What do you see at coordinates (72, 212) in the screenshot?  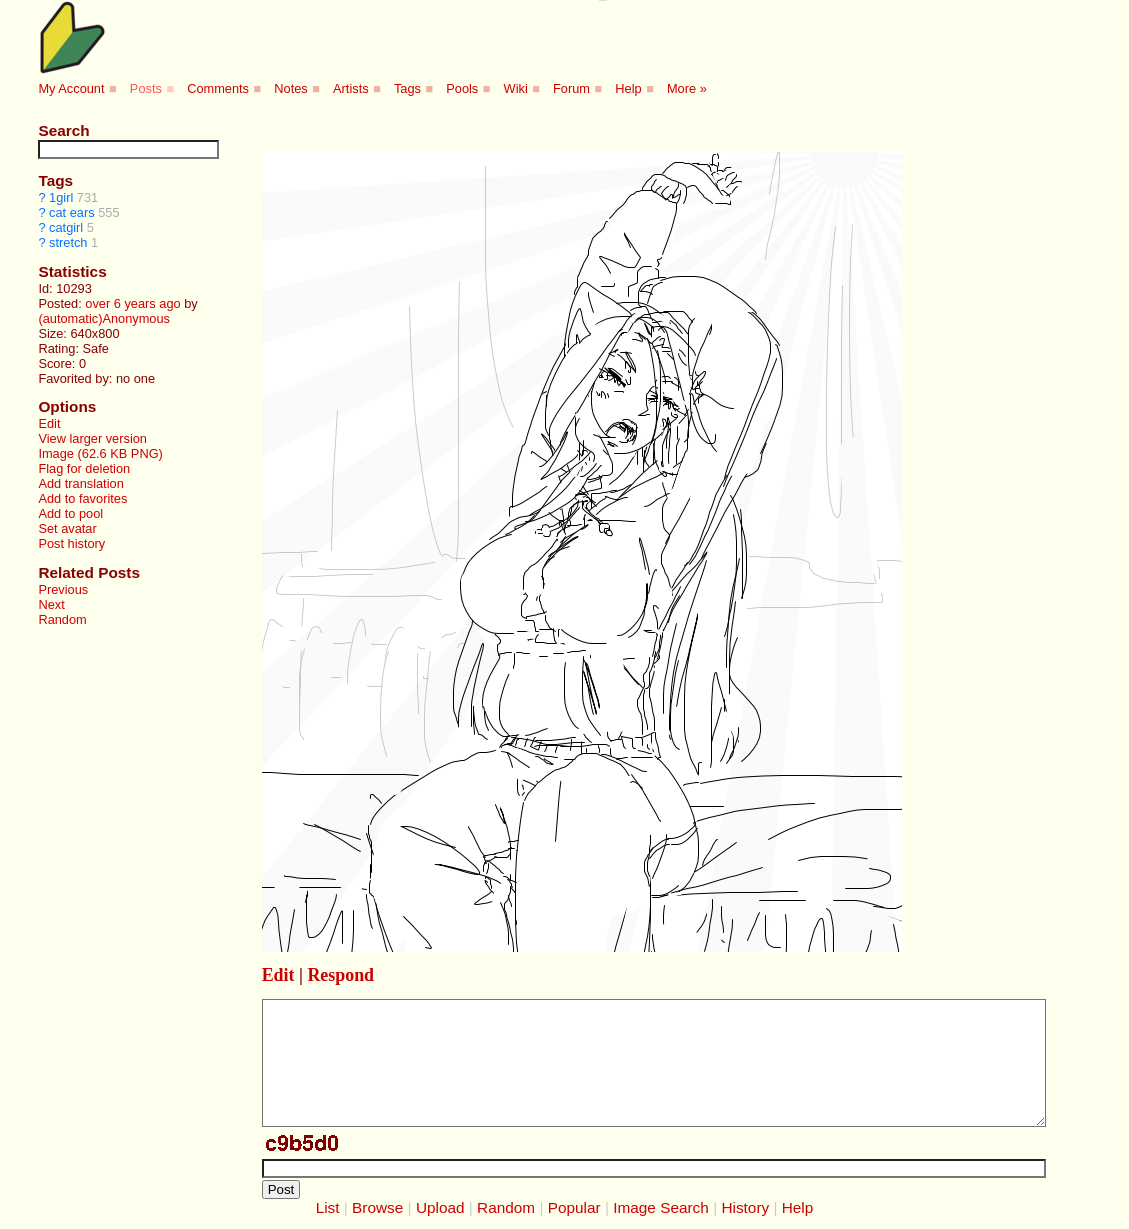 I see `cat ears` at bounding box center [72, 212].